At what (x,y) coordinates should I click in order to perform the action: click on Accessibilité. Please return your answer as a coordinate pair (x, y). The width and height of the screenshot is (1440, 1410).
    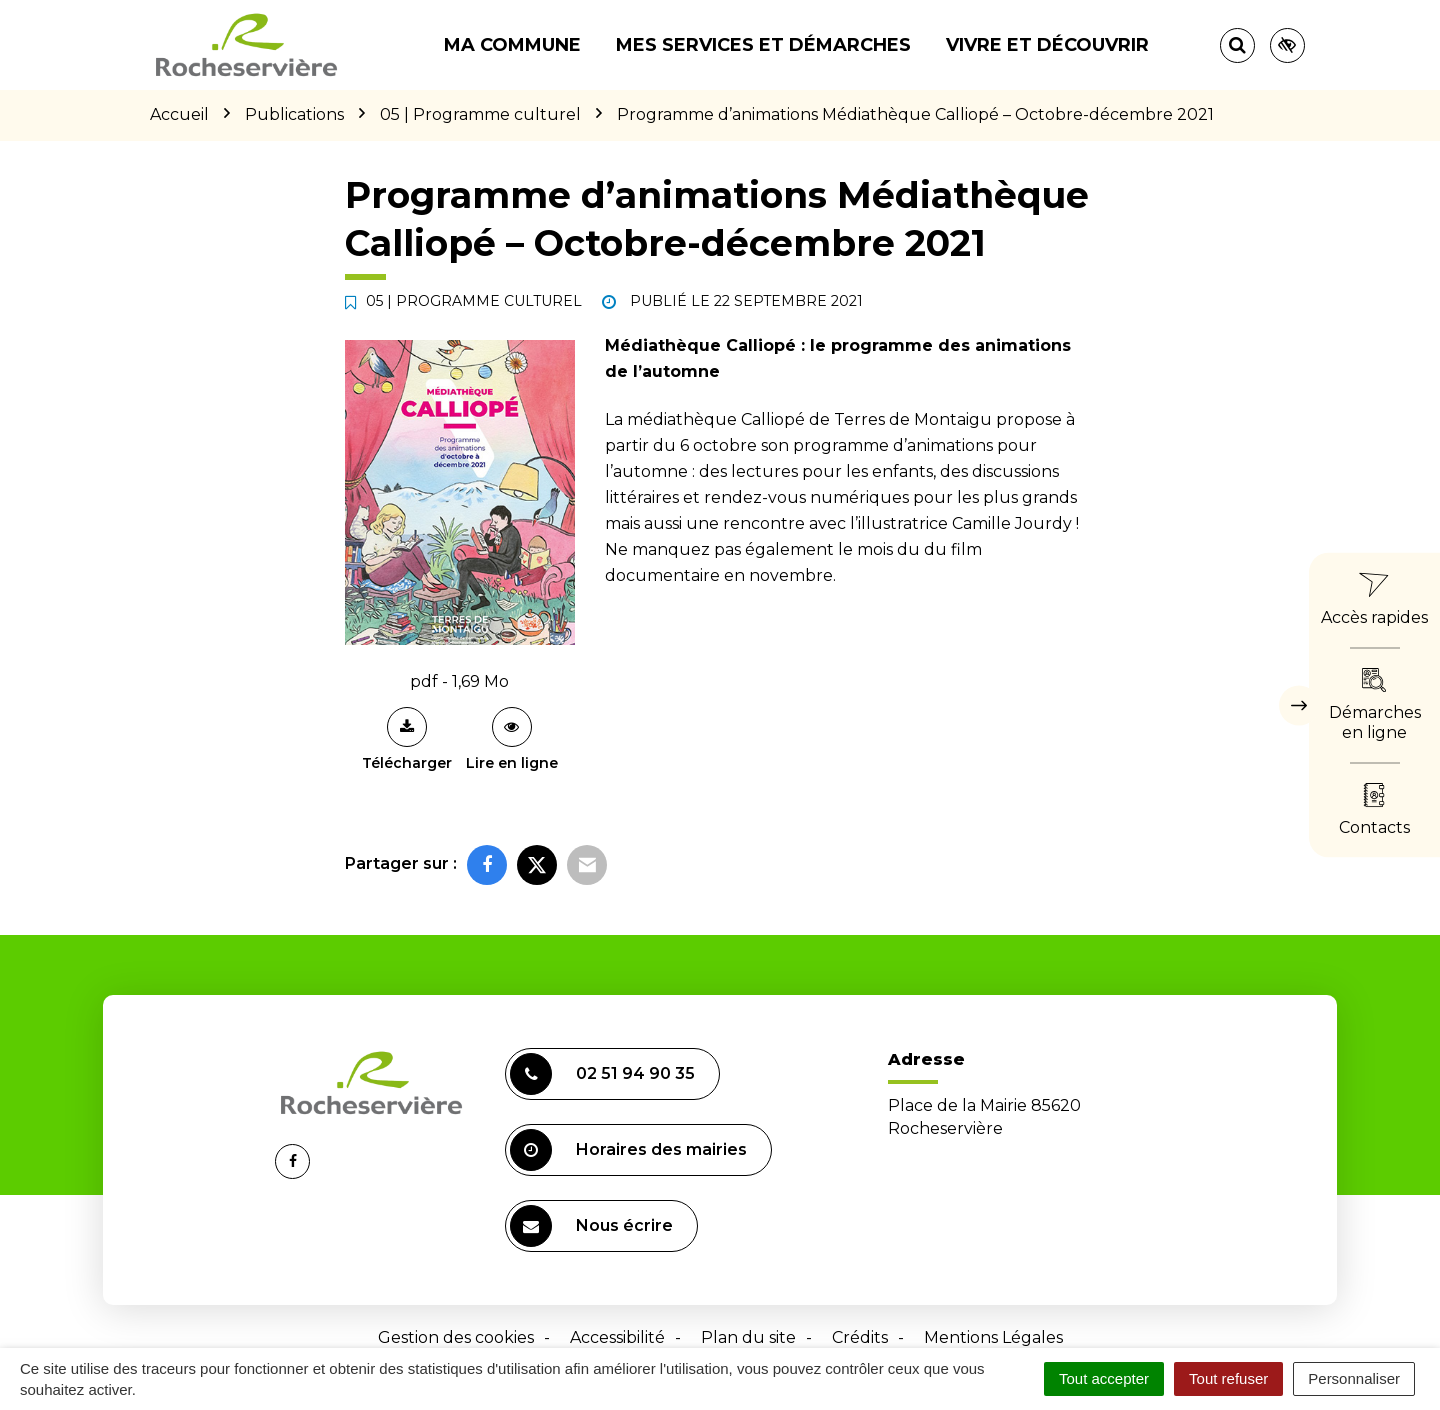
    Looking at the image, I should click on (617, 1337).